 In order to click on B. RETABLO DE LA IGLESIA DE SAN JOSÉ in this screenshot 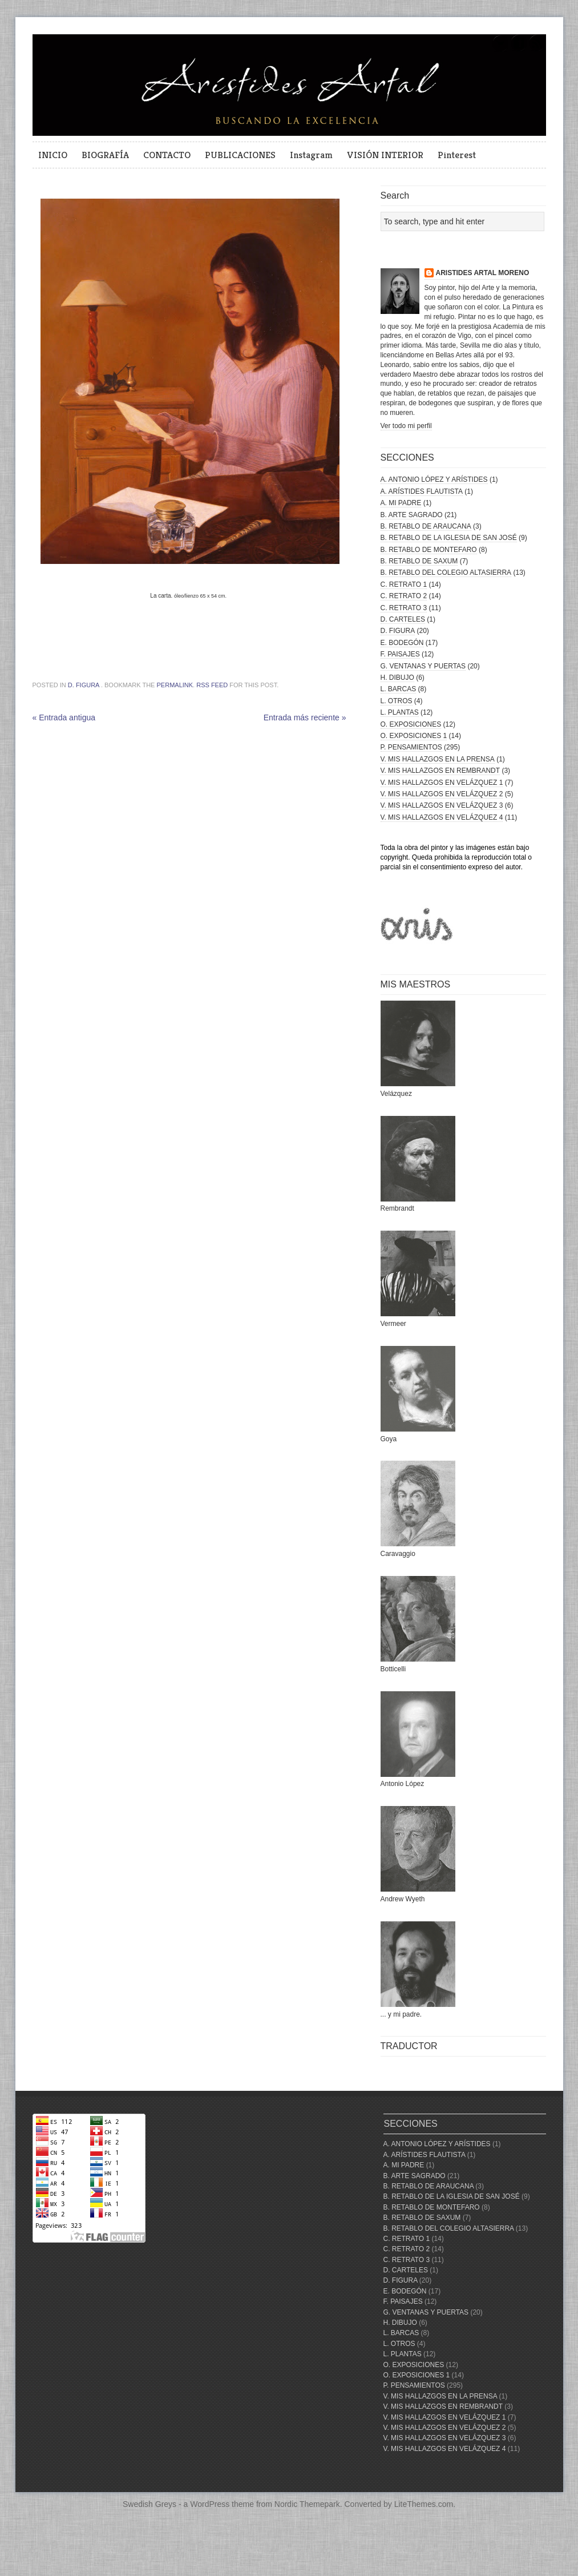, I will do `click(449, 538)`.